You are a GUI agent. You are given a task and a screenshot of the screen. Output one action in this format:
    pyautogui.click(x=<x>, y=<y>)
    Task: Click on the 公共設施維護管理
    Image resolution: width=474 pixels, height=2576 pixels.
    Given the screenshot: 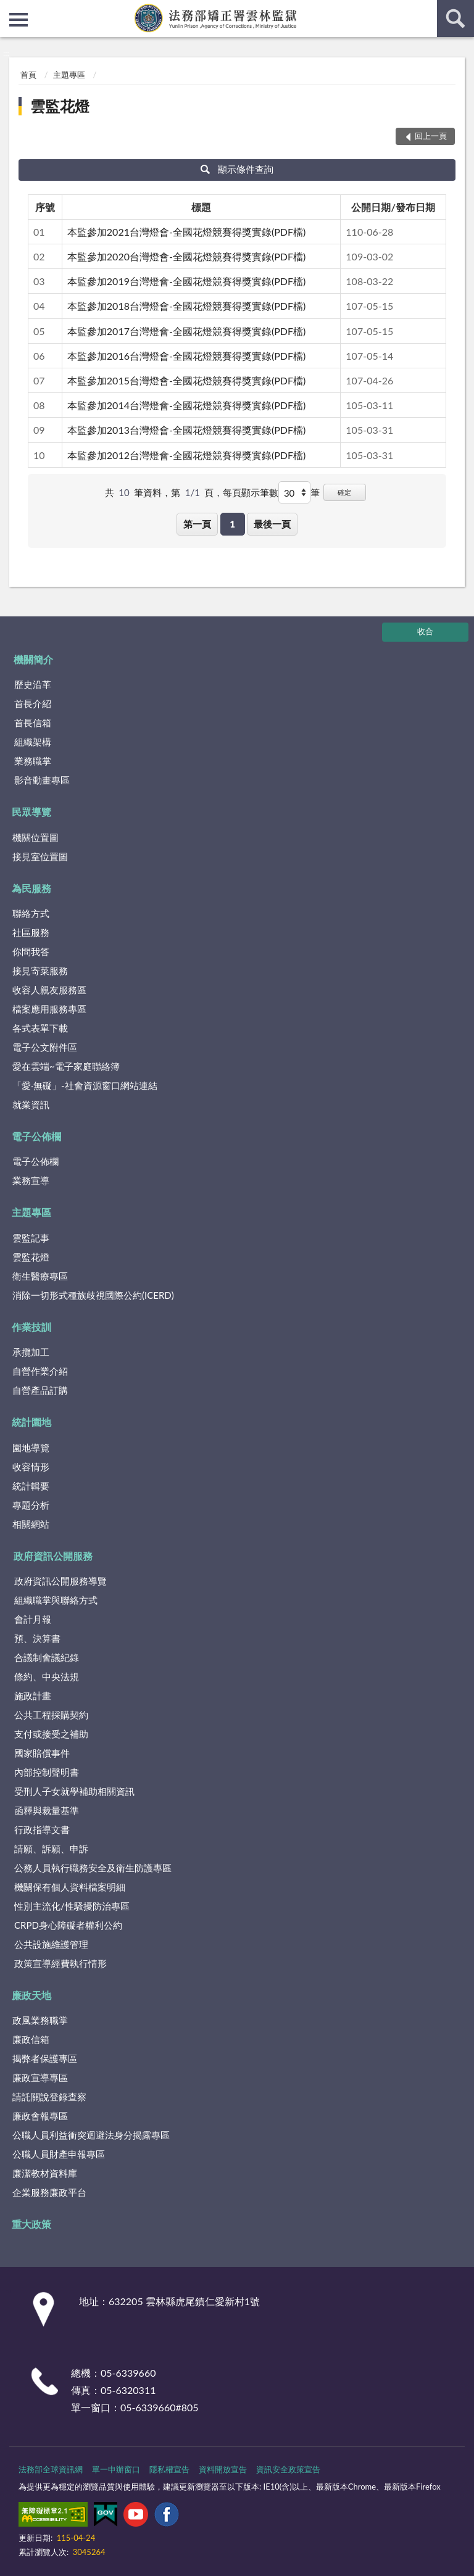 What is the action you would take?
    pyautogui.click(x=51, y=1944)
    